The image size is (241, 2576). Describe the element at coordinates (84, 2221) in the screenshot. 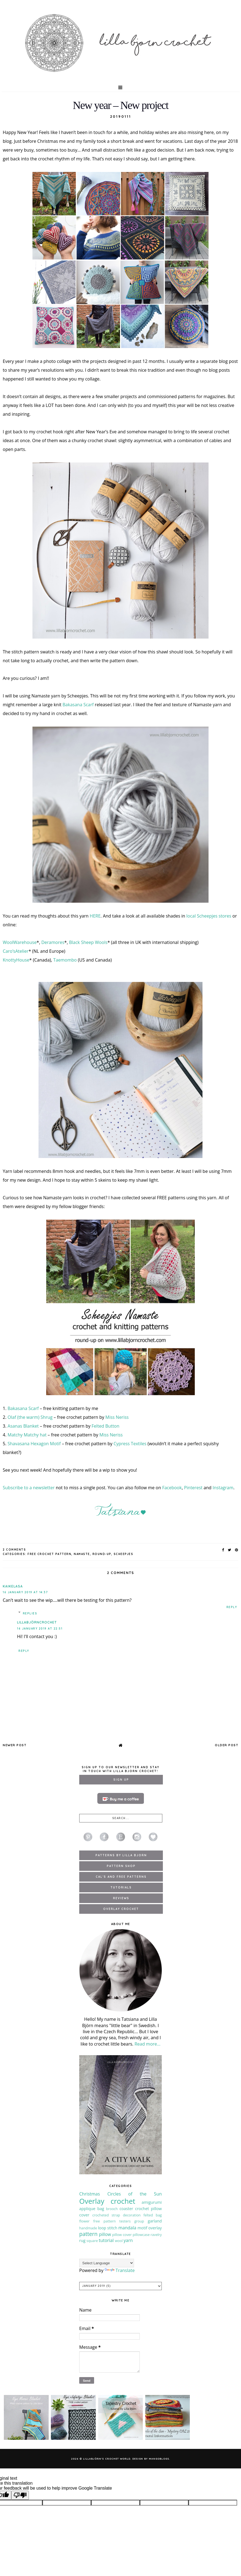

I see `flower` at that location.